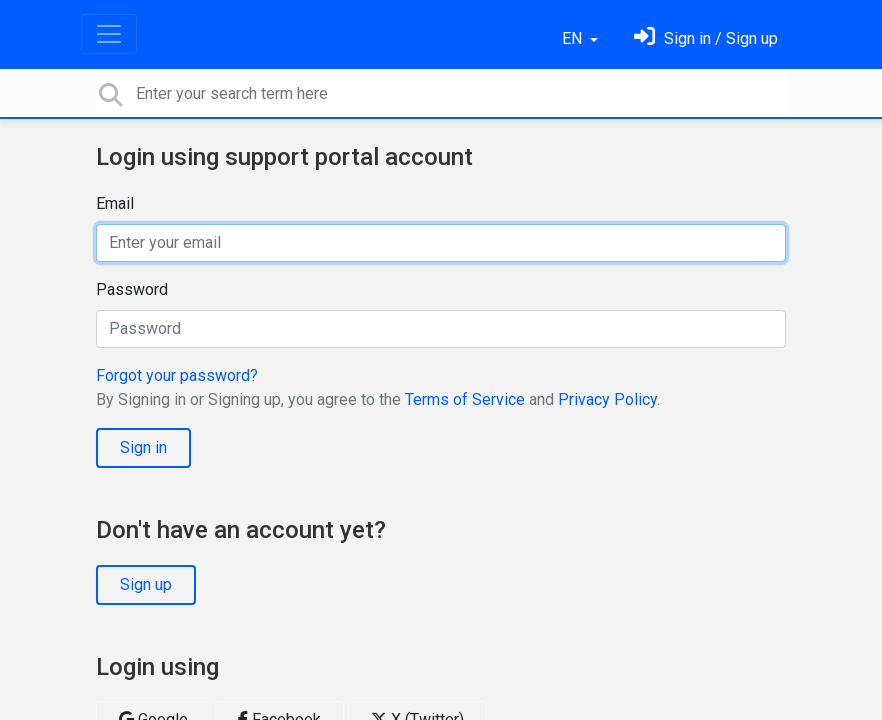 This screenshot has width=882, height=720. What do you see at coordinates (706, 38) in the screenshot?
I see `[Sign in]` at bounding box center [706, 38].